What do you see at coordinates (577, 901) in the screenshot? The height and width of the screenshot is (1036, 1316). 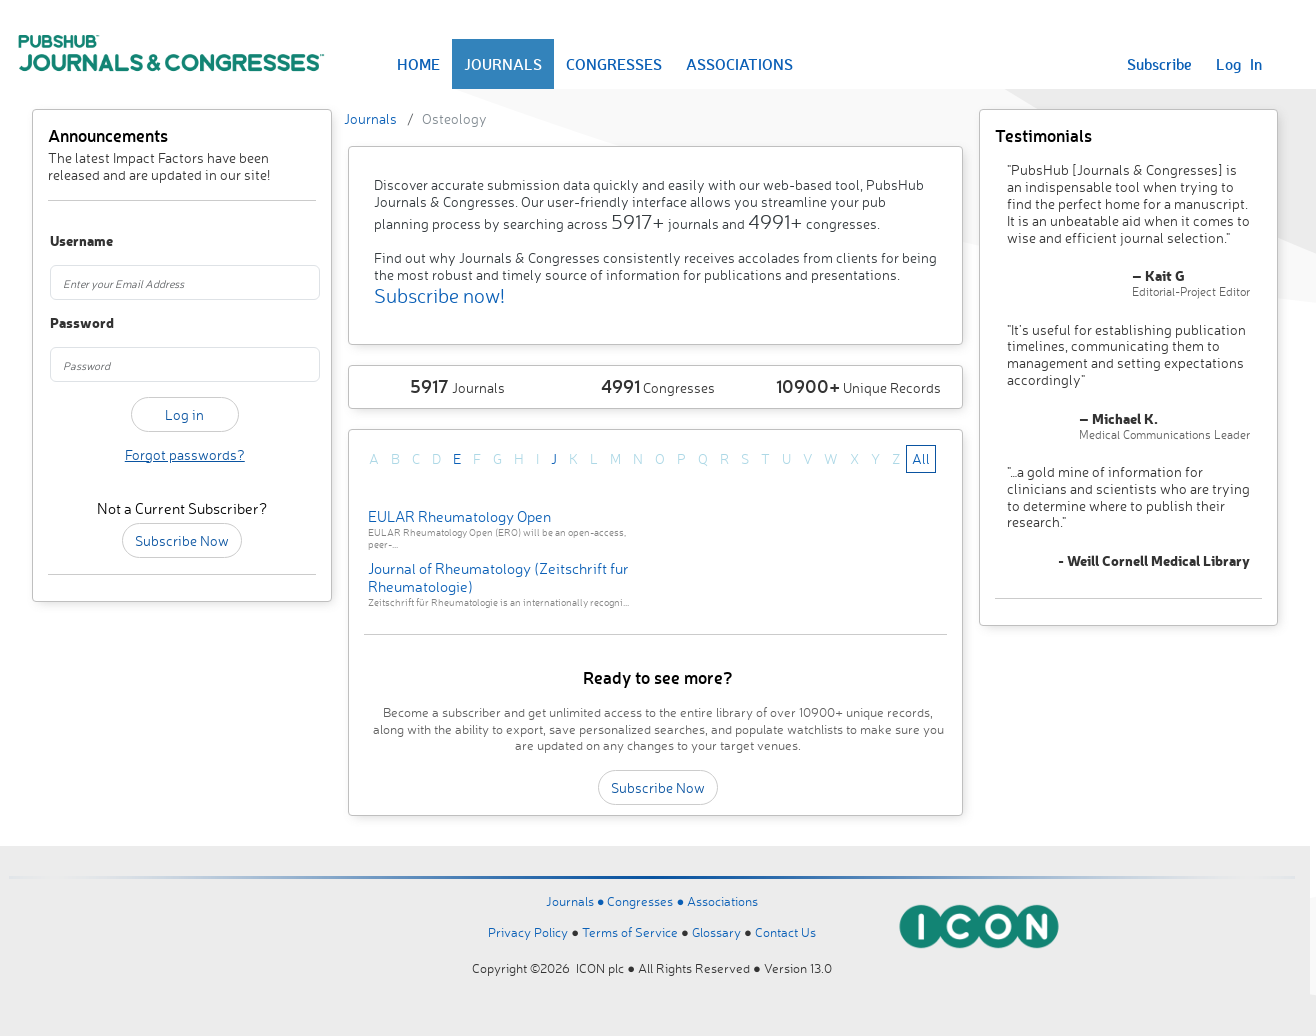 I see `Journals ●` at bounding box center [577, 901].